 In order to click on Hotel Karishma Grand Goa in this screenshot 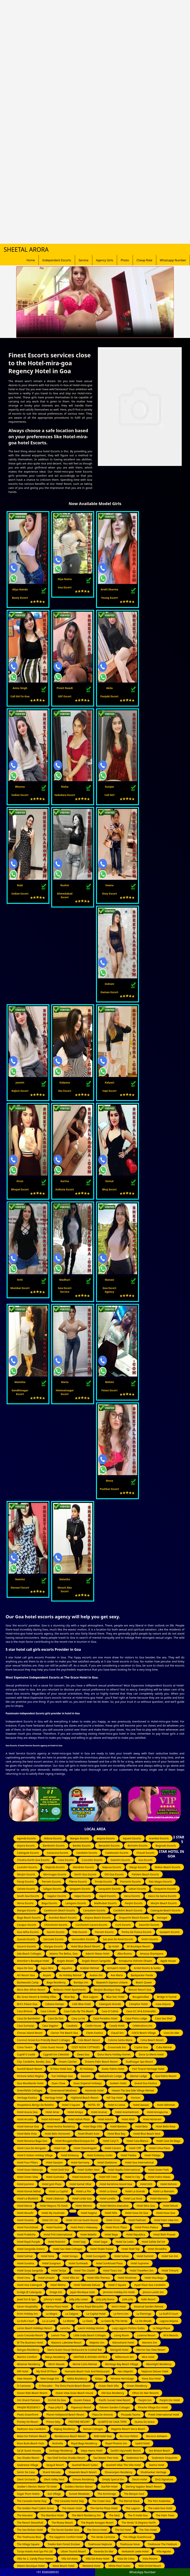, I will do `click(116, 2020)`.